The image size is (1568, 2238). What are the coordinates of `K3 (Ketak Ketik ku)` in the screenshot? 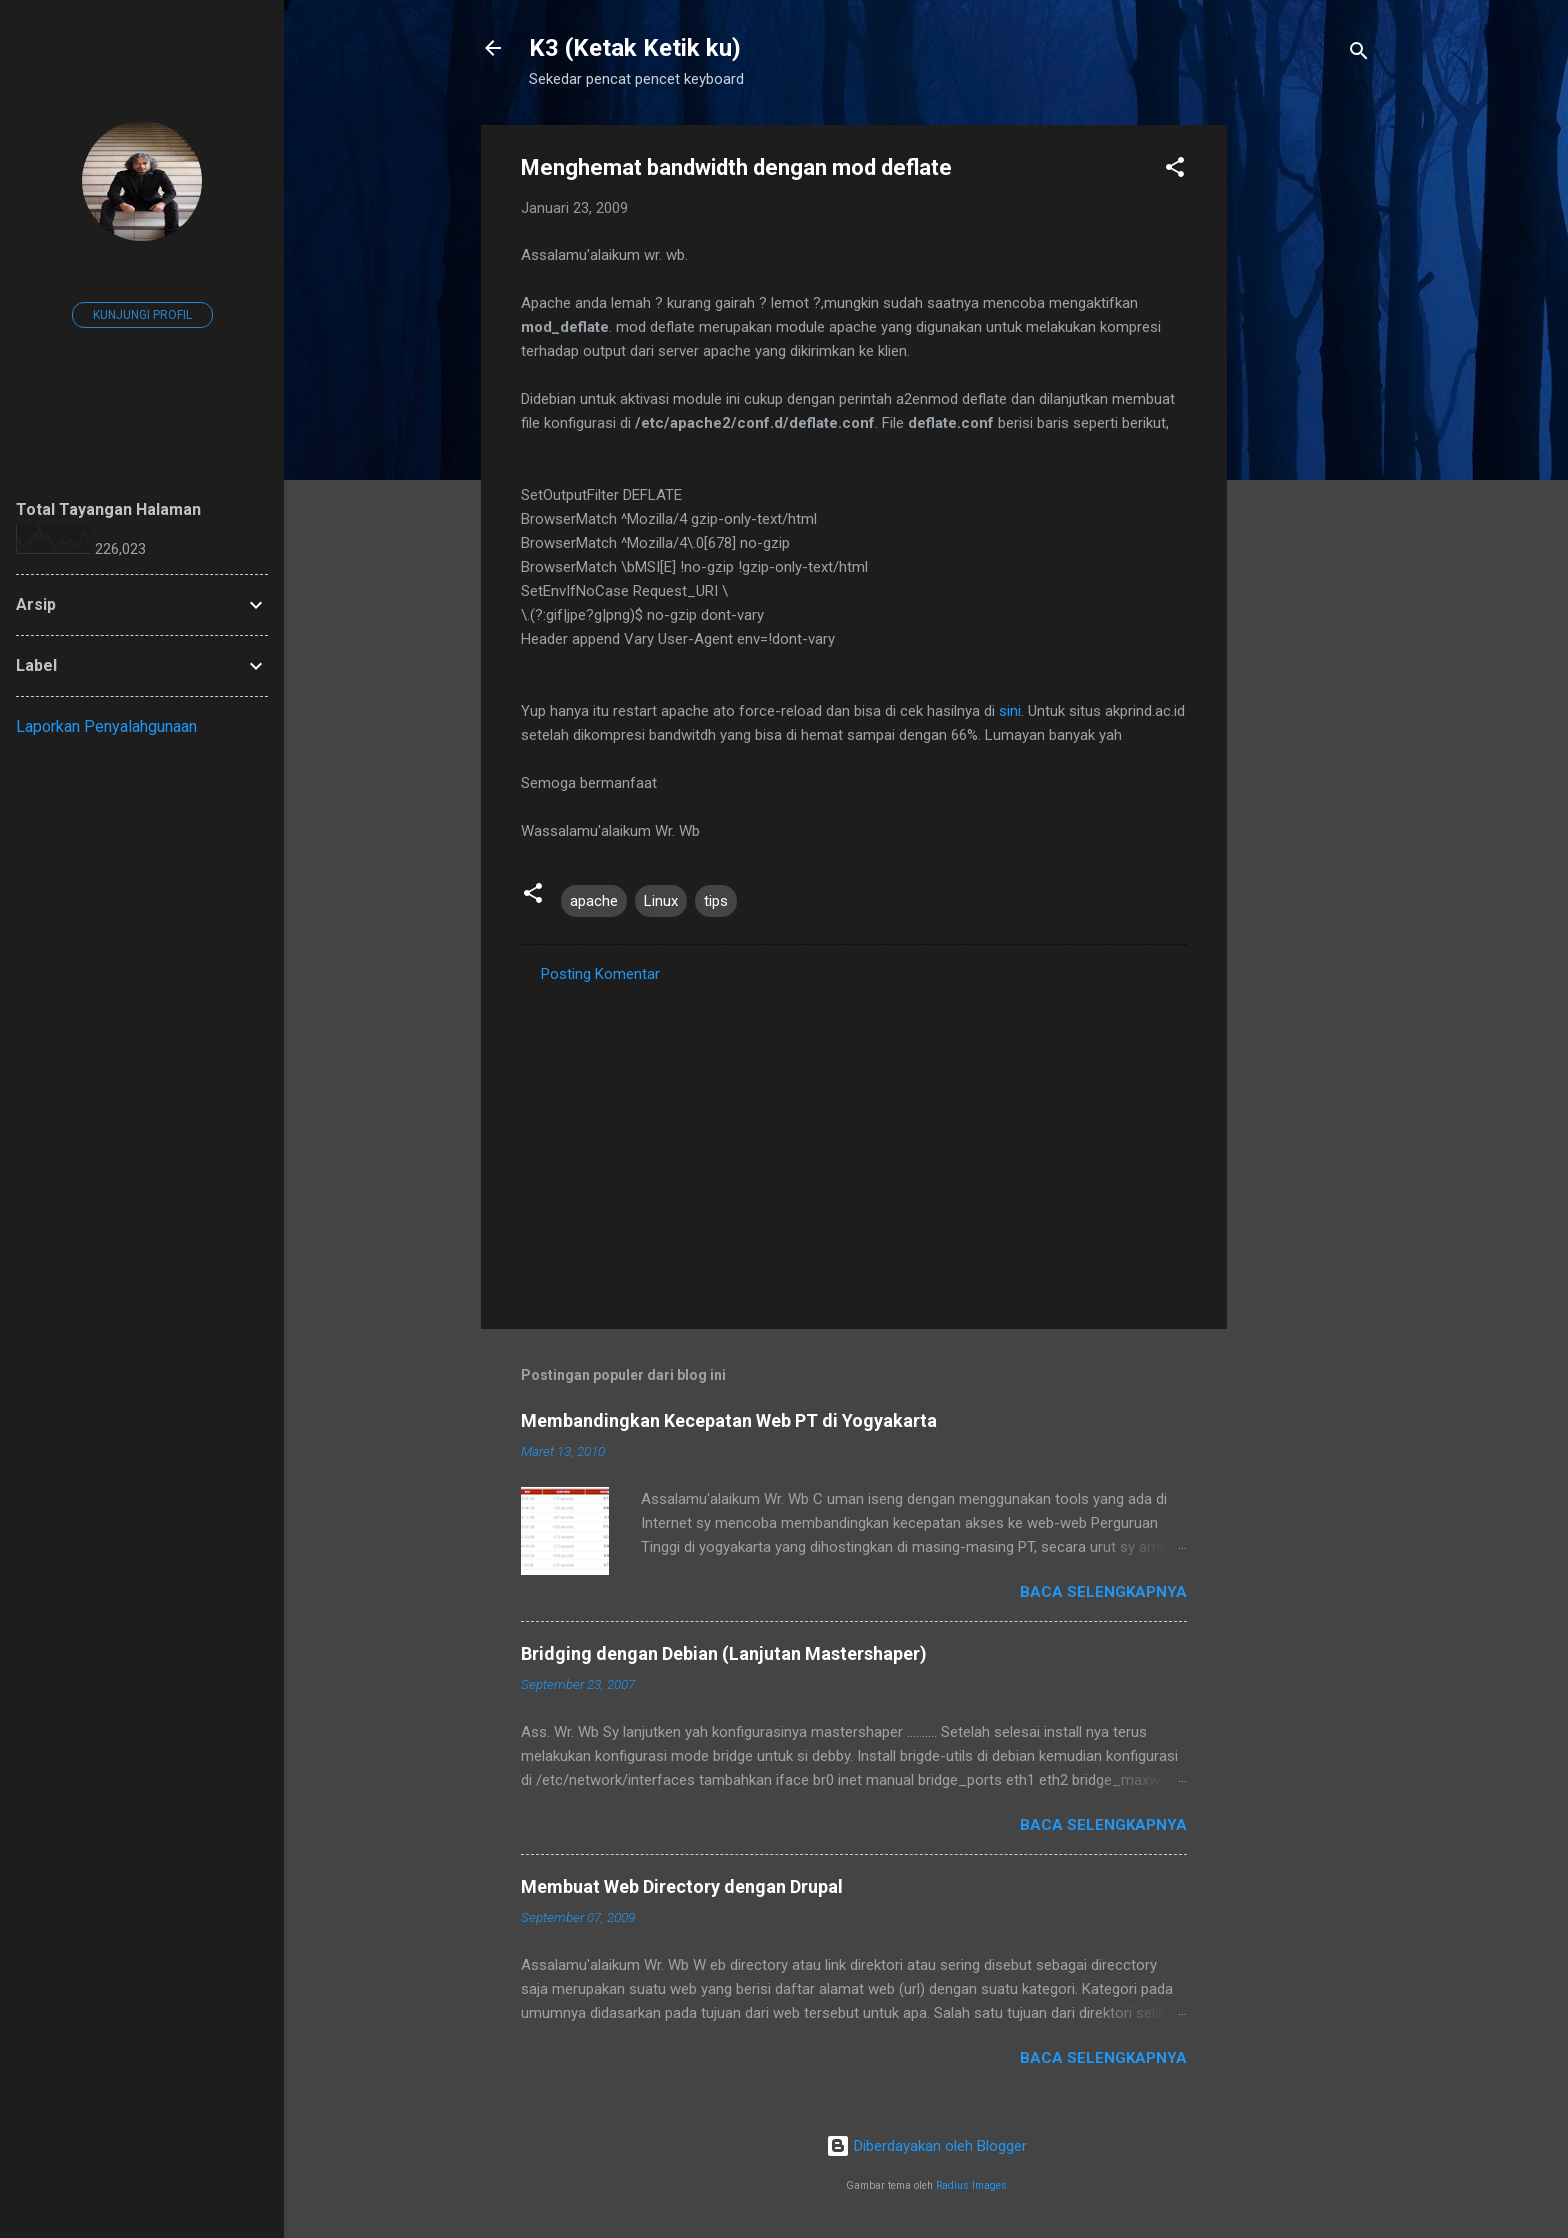 It's located at (635, 48).